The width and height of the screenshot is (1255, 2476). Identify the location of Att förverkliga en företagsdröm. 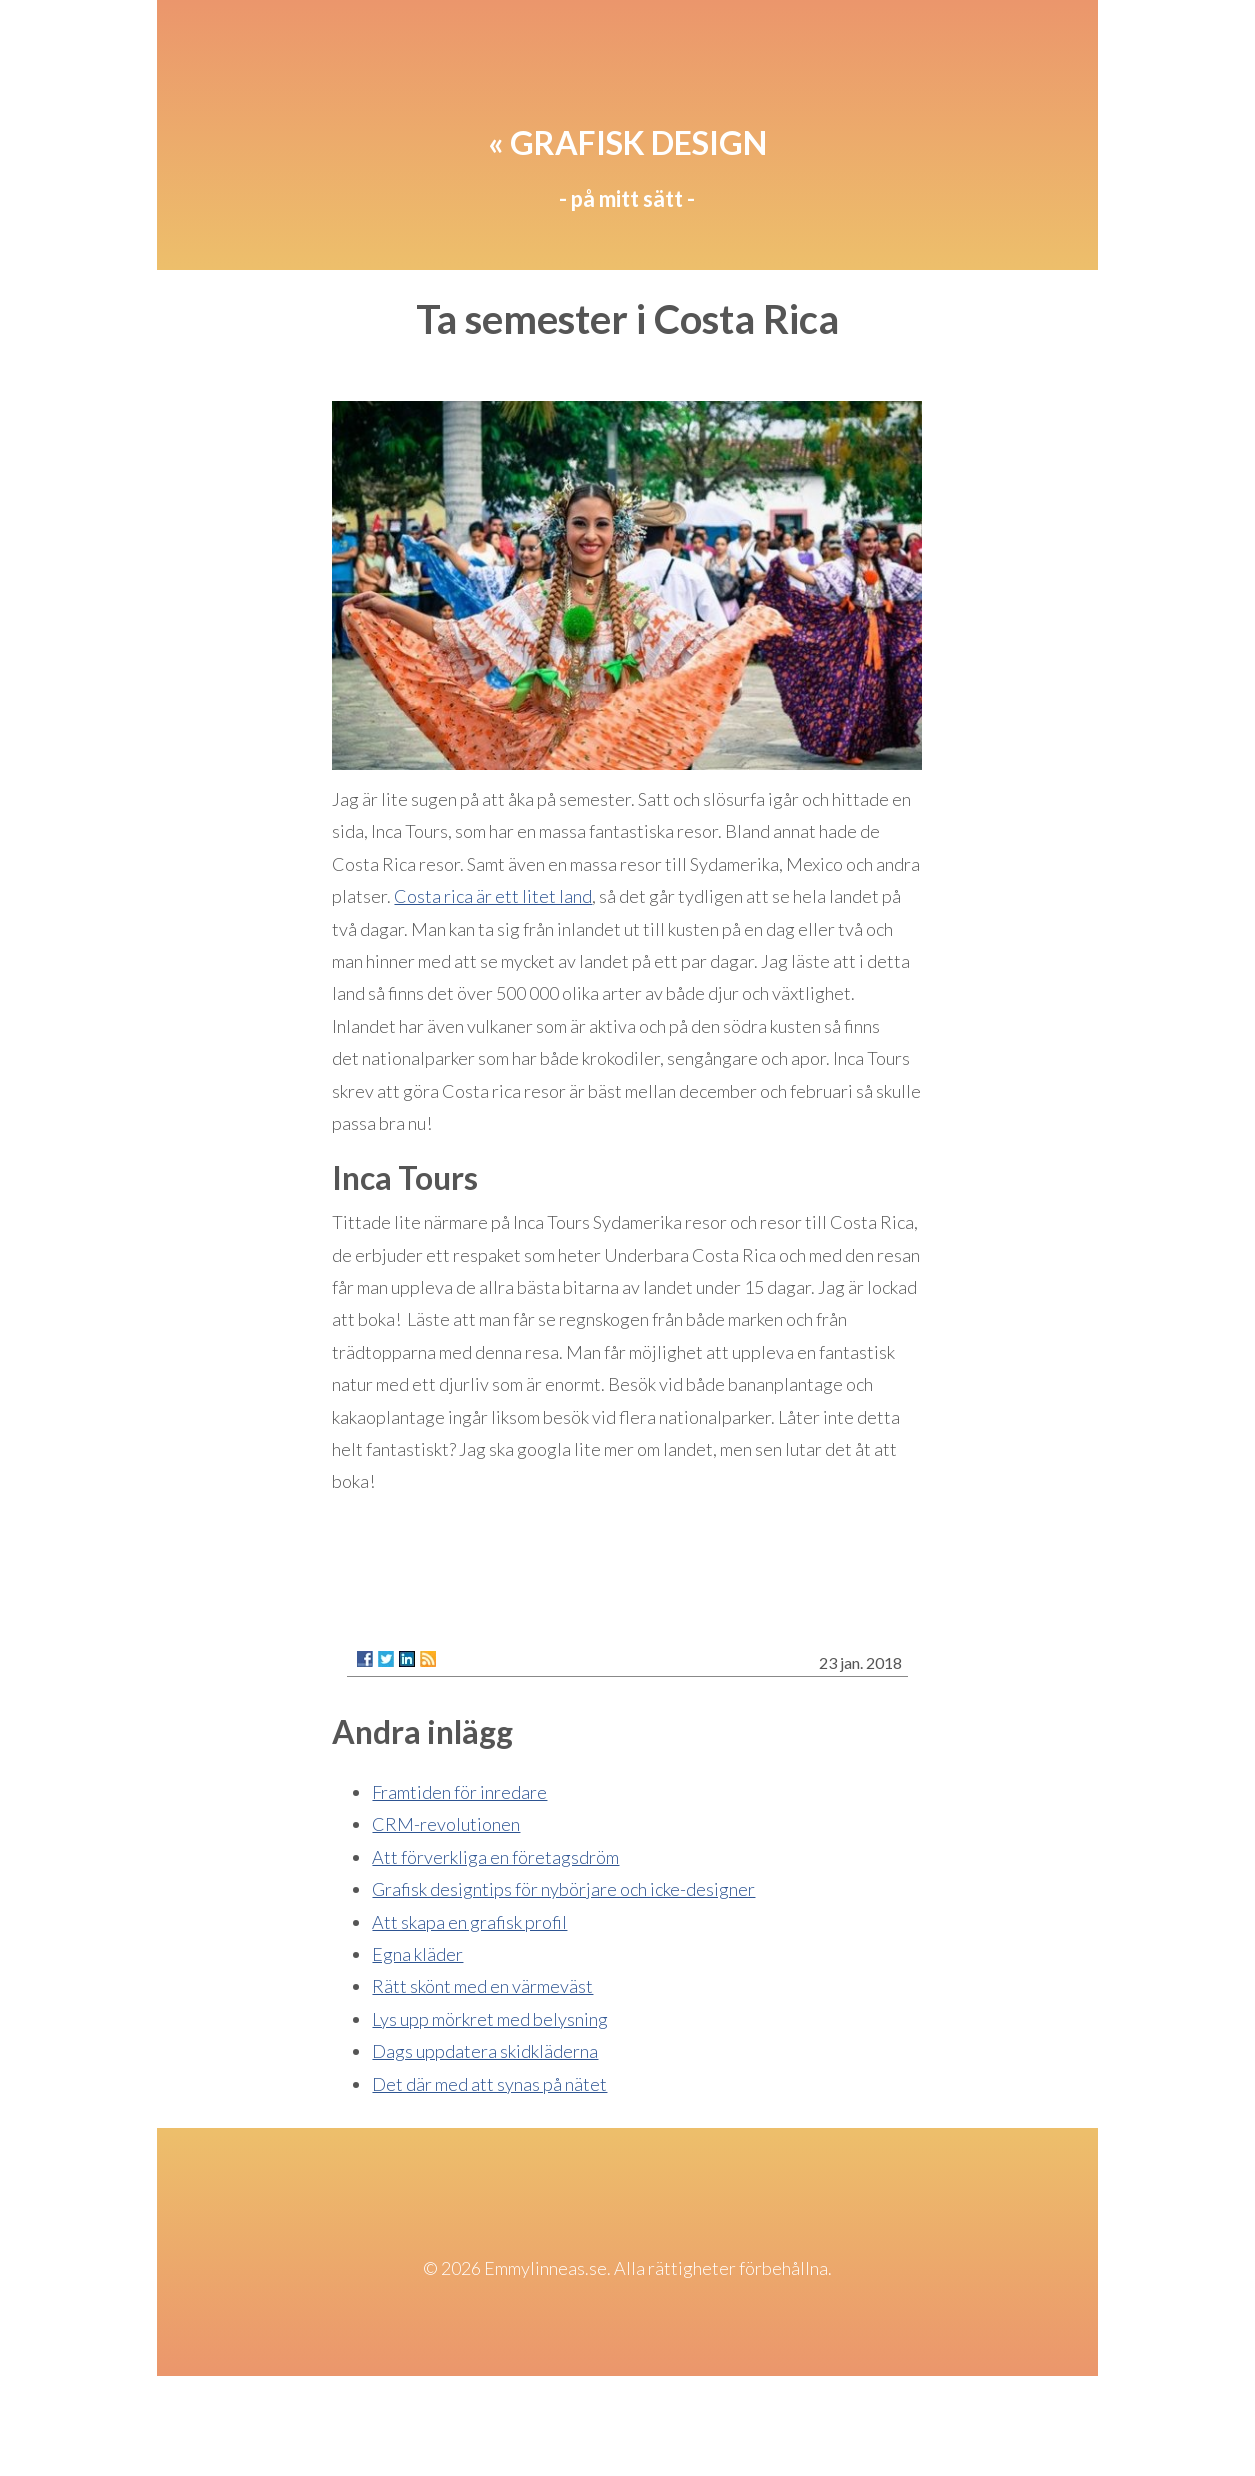
(495, 1857).